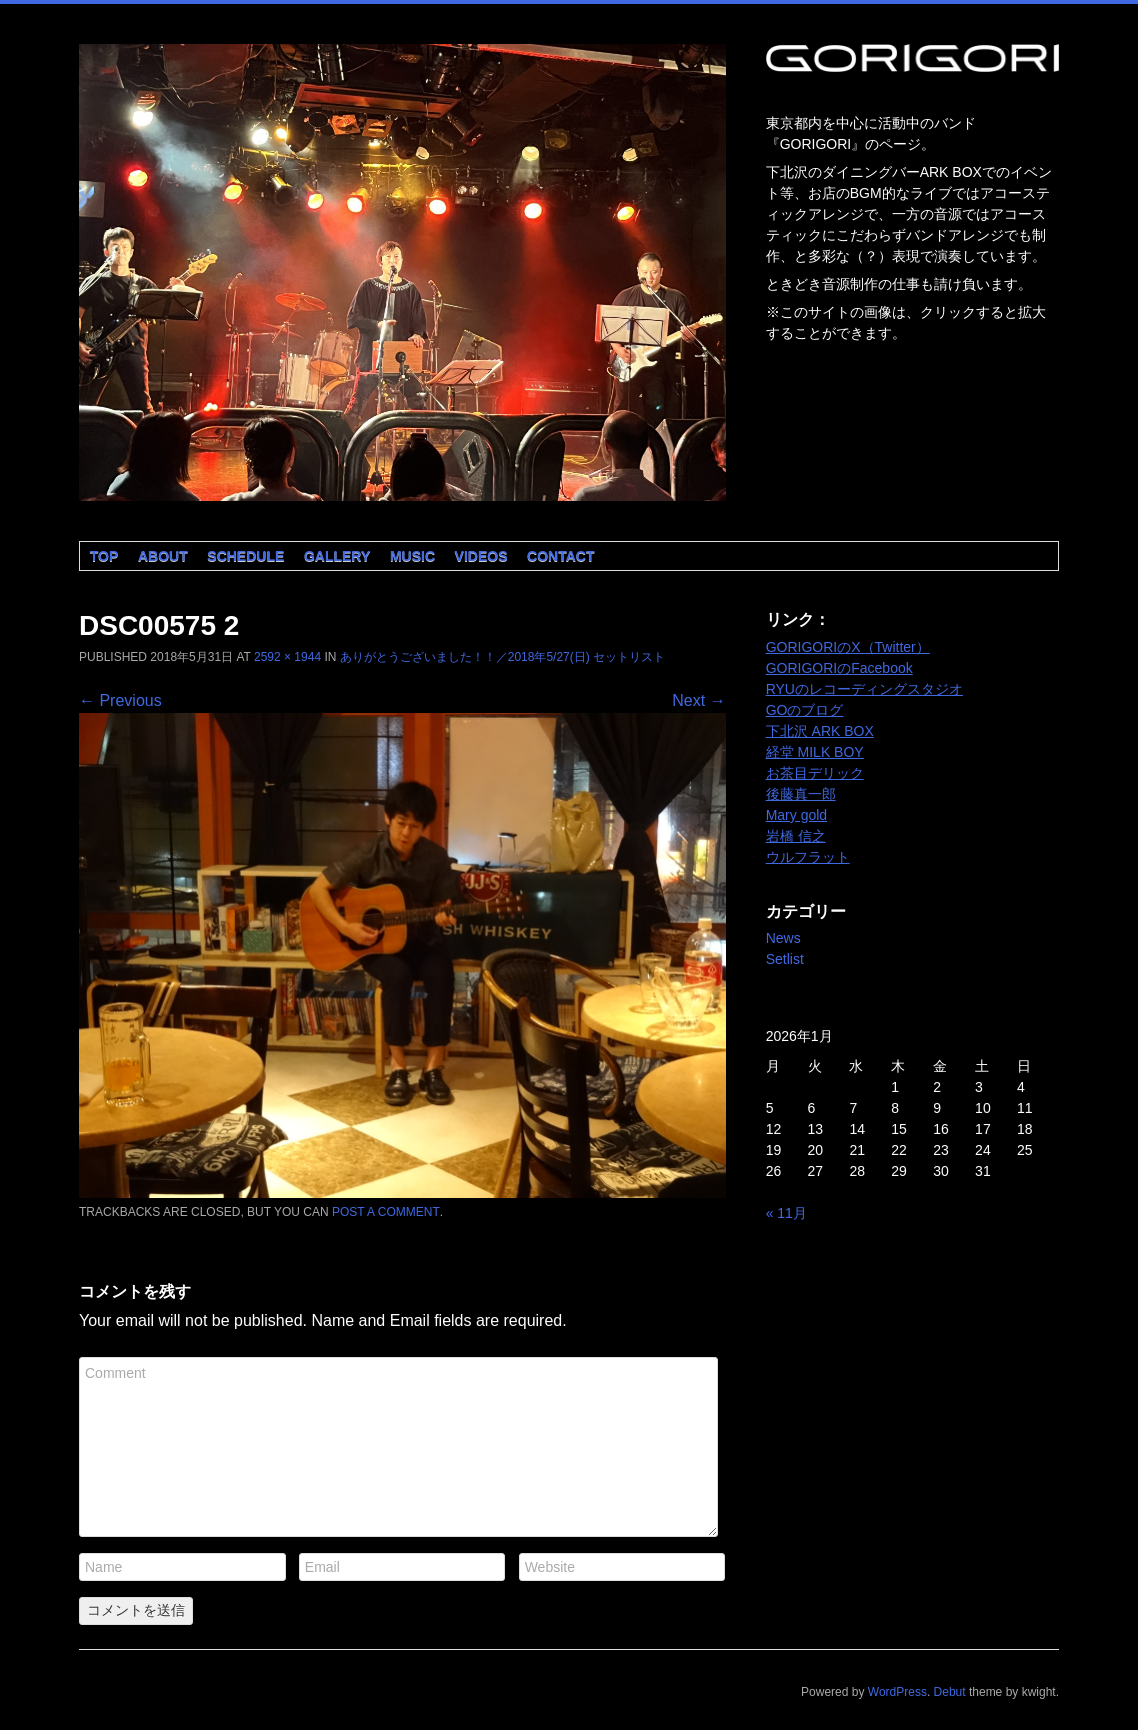 The height and width of the screenshot is (1730, 1138). Describe the element at coordinates (163, 556) in the screenshot. I see `About` at that location.